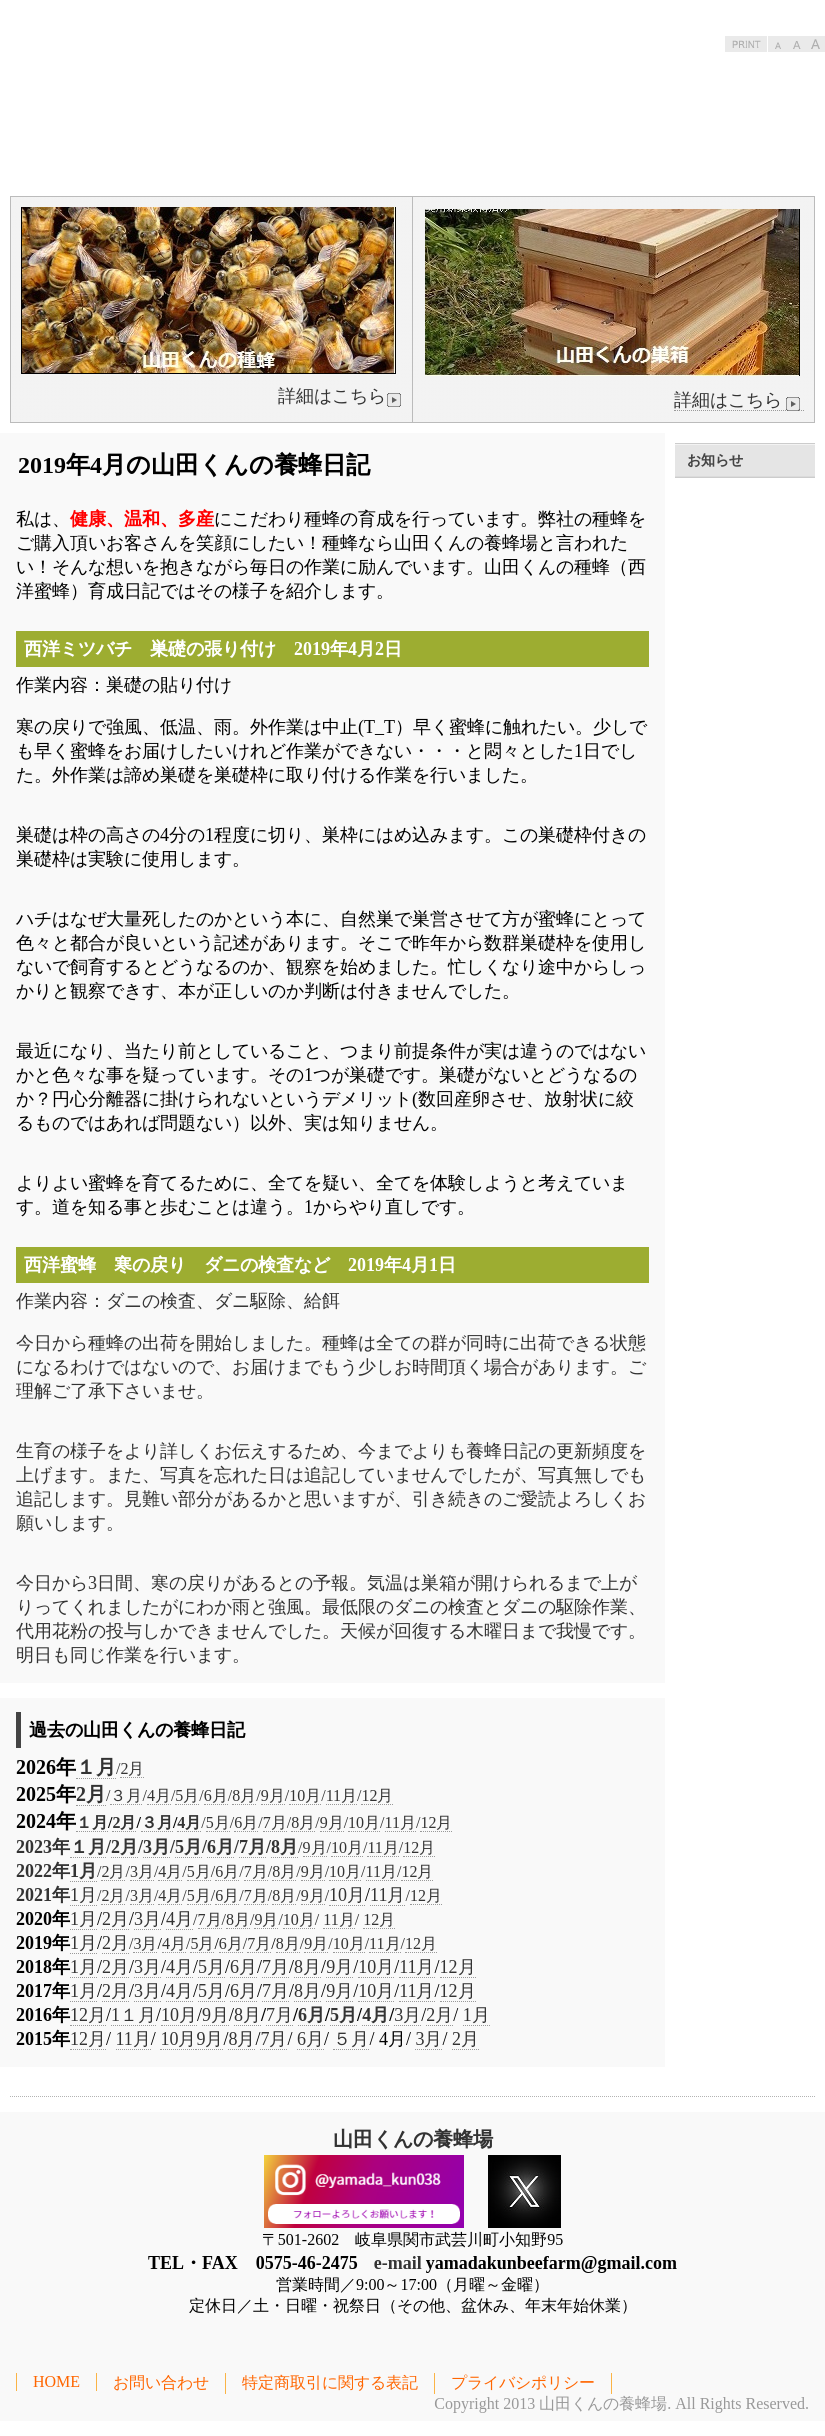 Image resolution: width=825 pixels, height=2436 pixels. I want to click on 6月, so click(216, 1795).